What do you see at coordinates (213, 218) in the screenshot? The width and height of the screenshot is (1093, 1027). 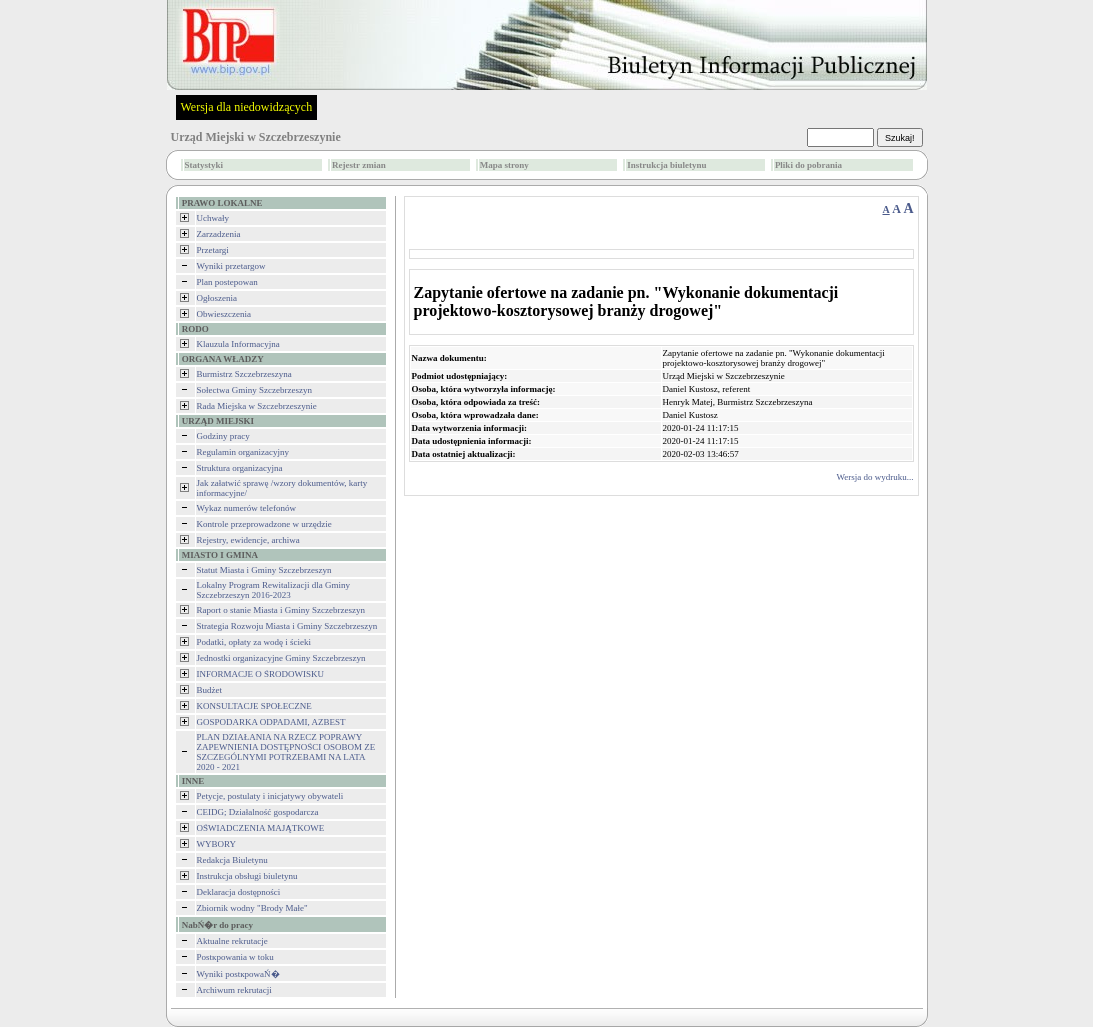 I see `Uchwały` at bounding box center [213, 218].